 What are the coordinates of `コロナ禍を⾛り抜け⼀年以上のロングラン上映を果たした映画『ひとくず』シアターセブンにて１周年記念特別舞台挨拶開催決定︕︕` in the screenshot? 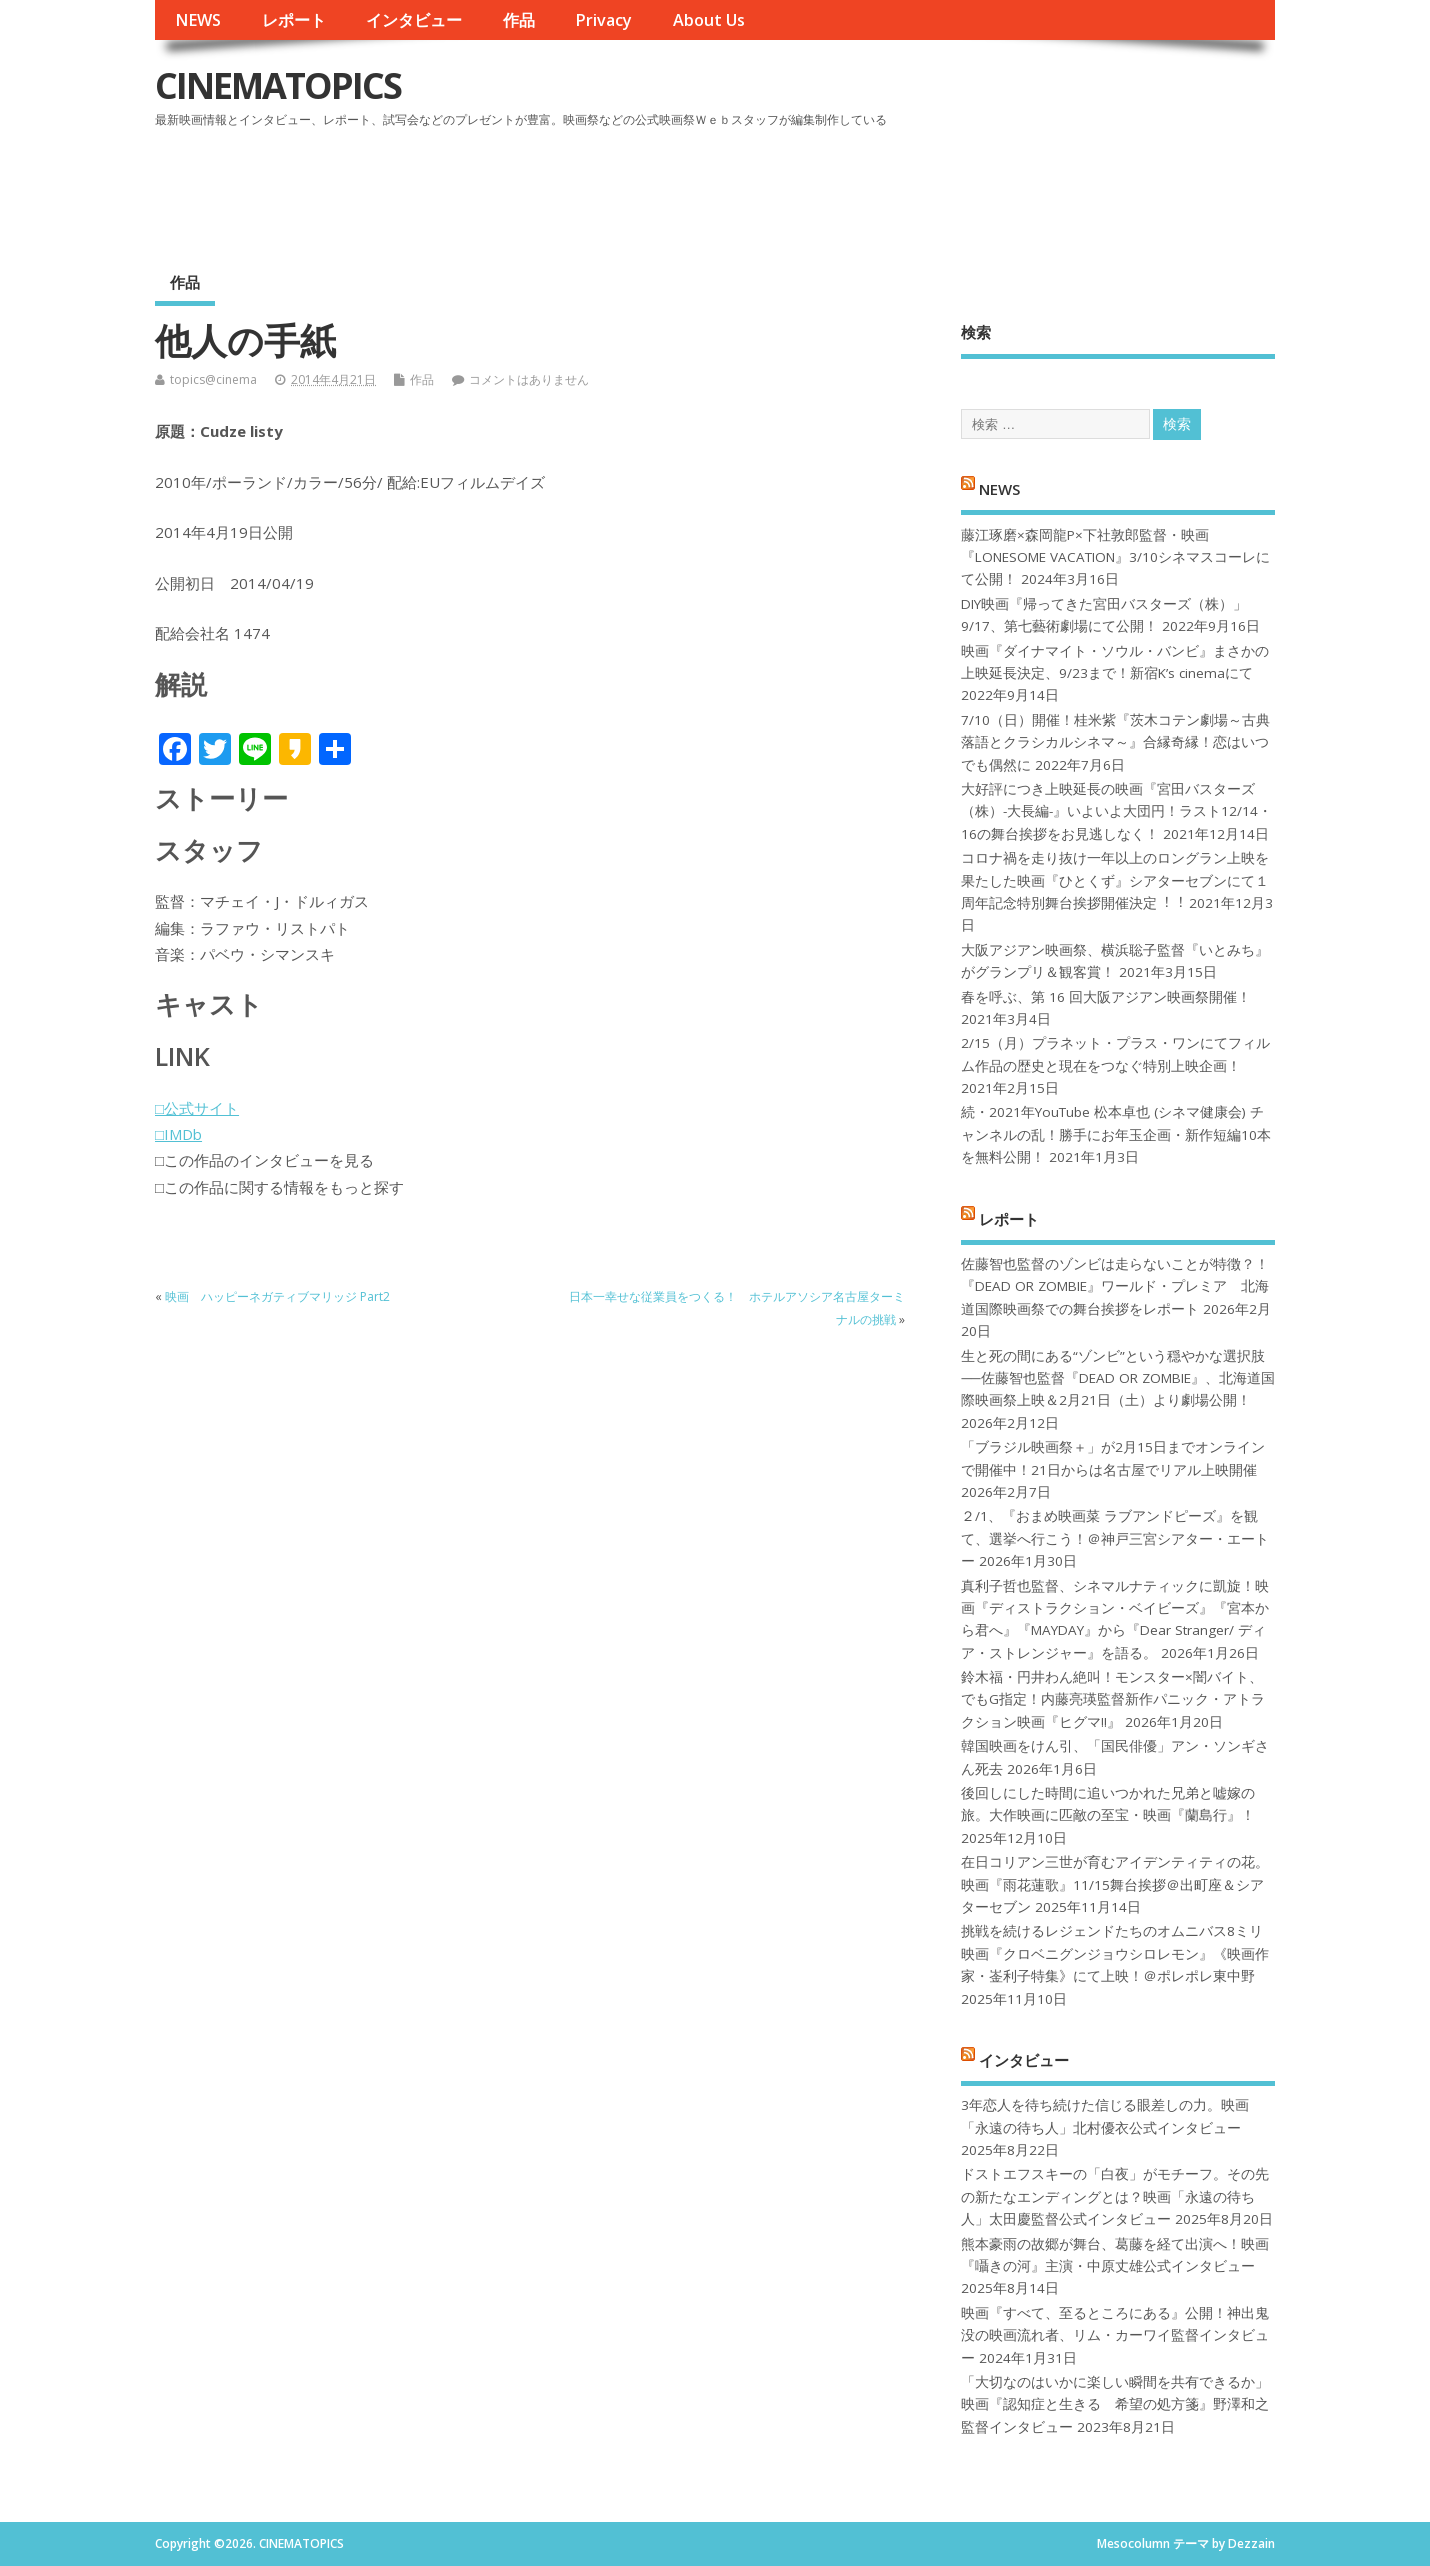 It's located at (1115, 880).